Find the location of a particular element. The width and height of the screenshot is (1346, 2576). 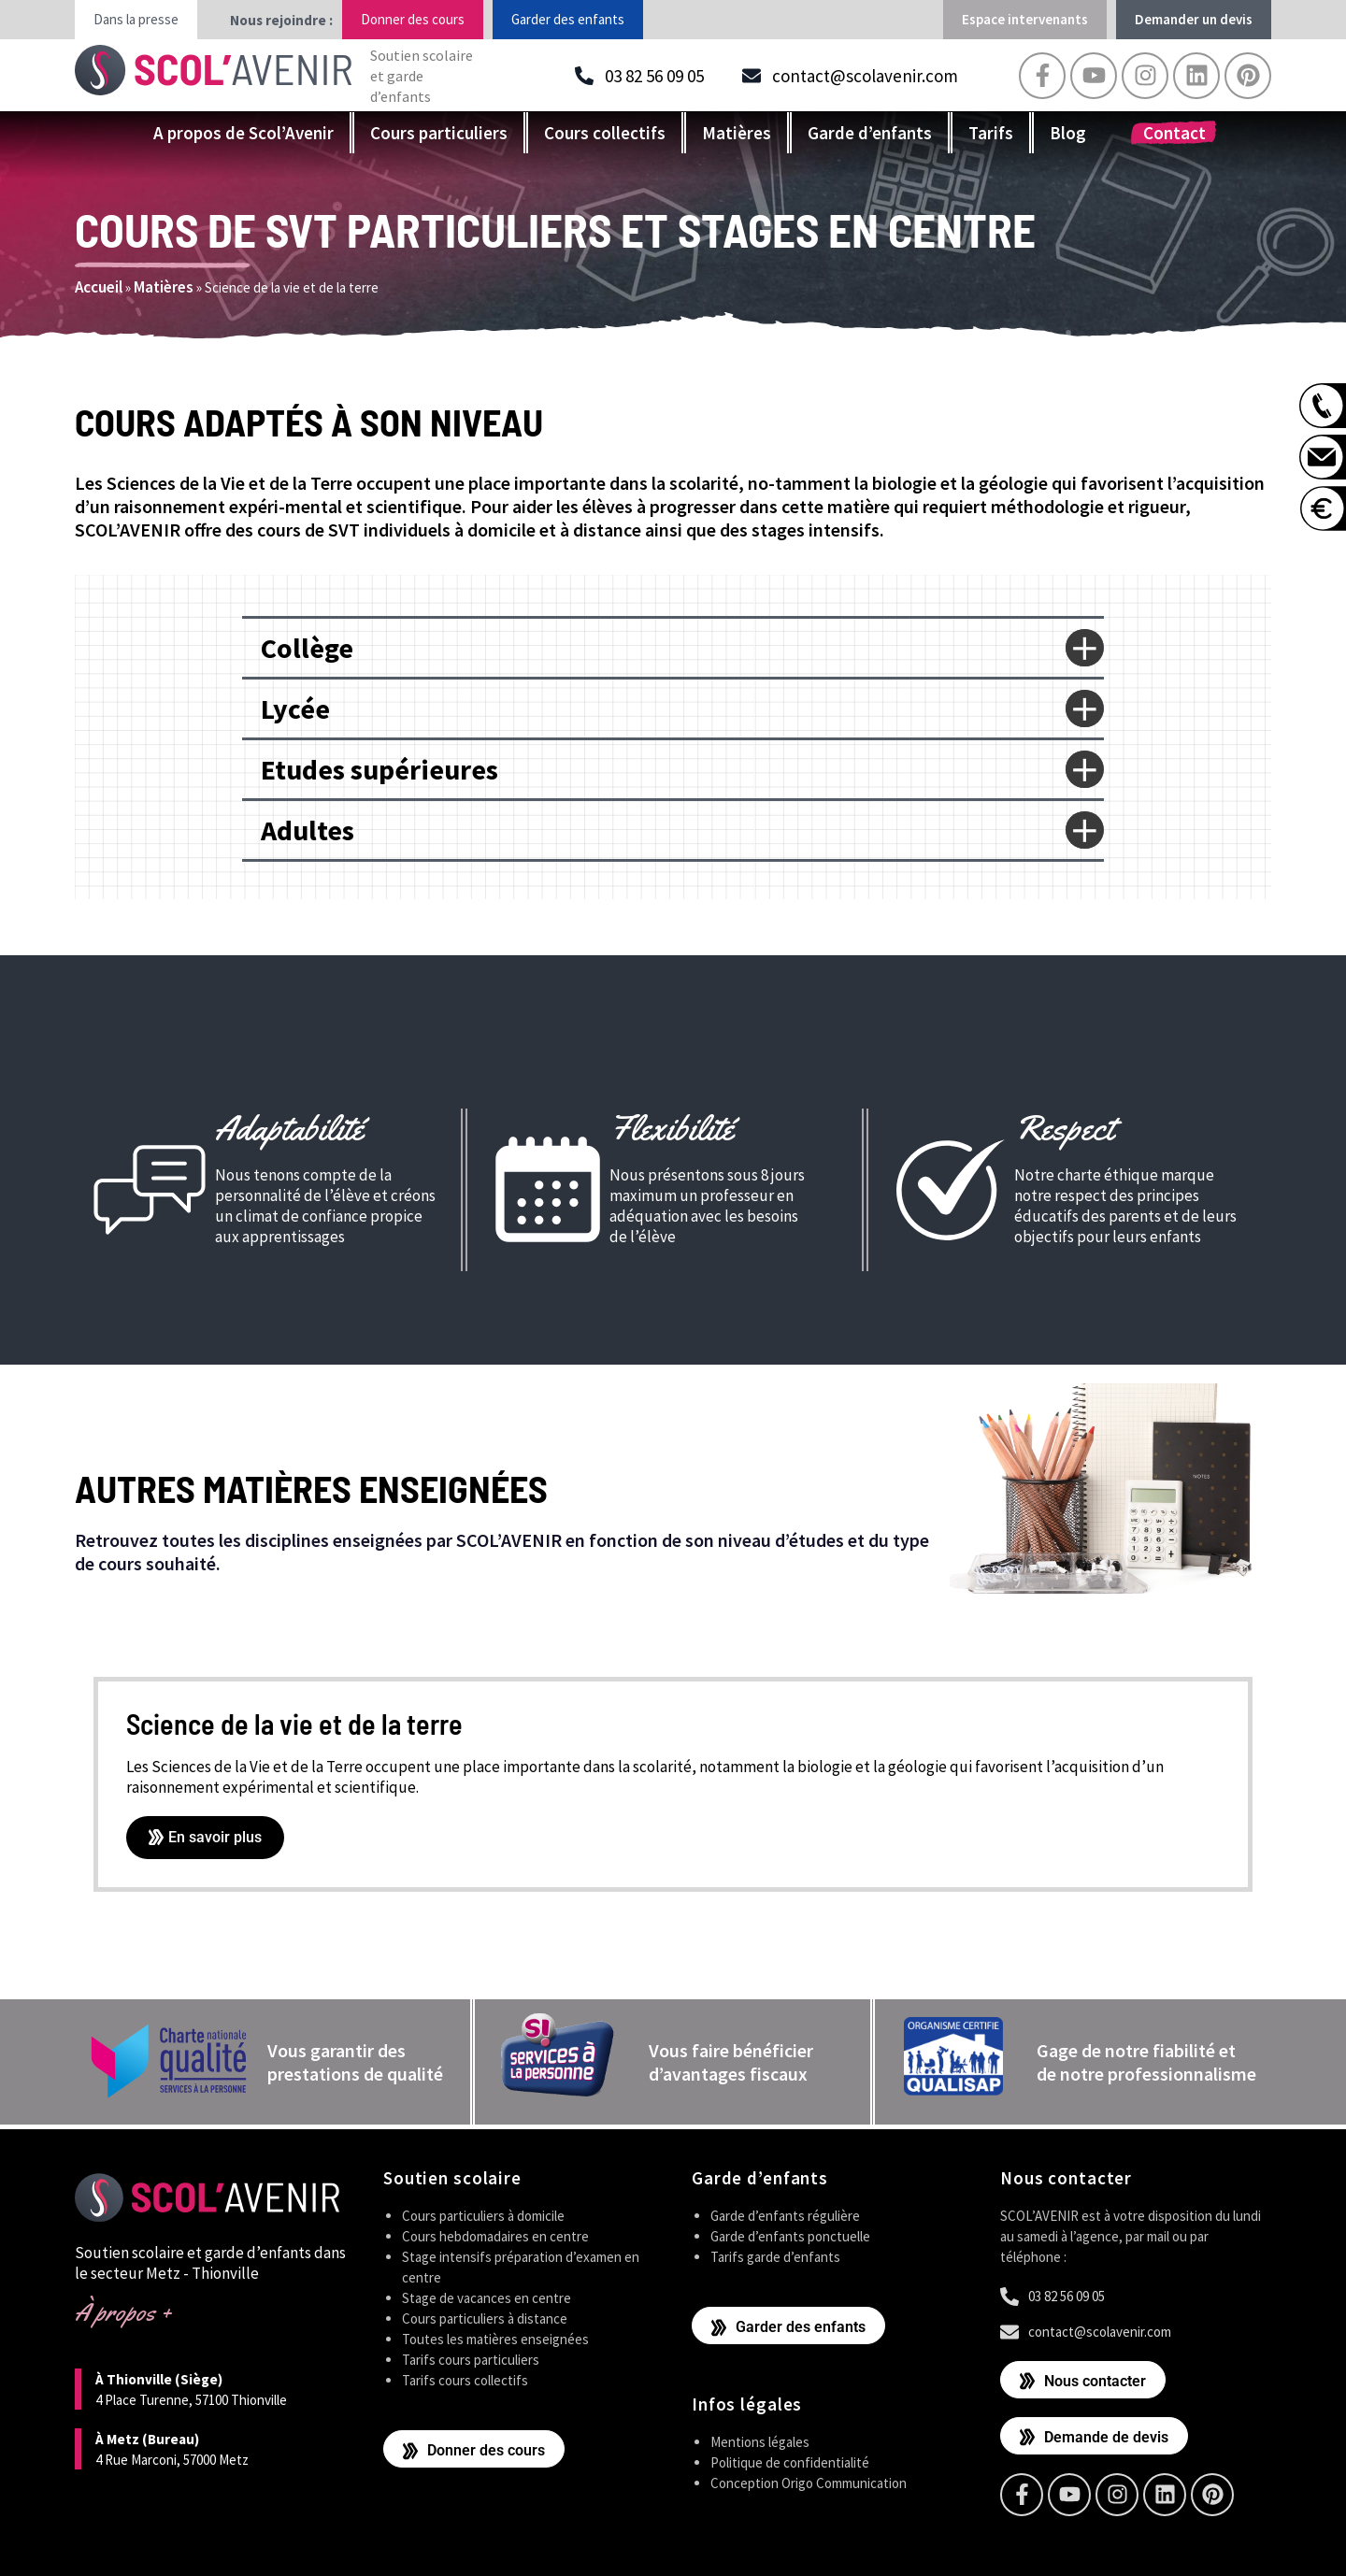

Blog is located at coordinates (1068, 133).